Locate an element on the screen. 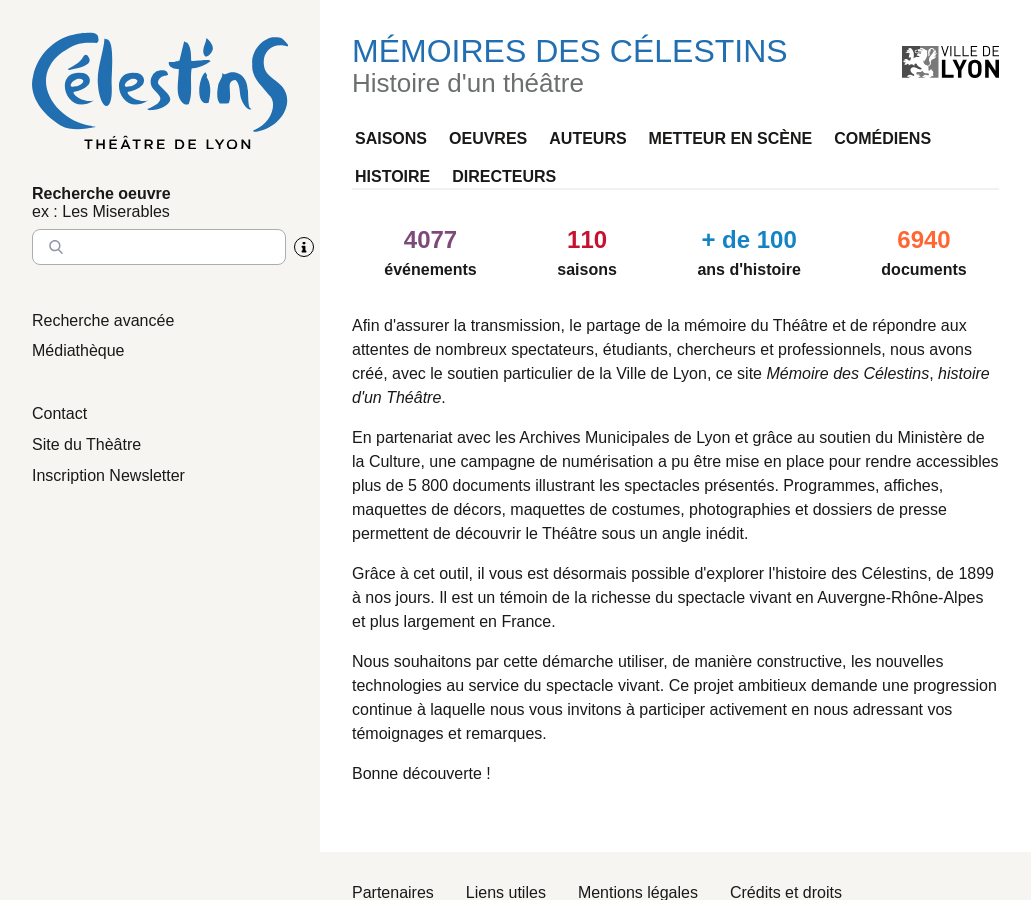 Image resolution: width=1031 pixels, height=900 pixels. Médiathèque is located at coordinates (78, 350).